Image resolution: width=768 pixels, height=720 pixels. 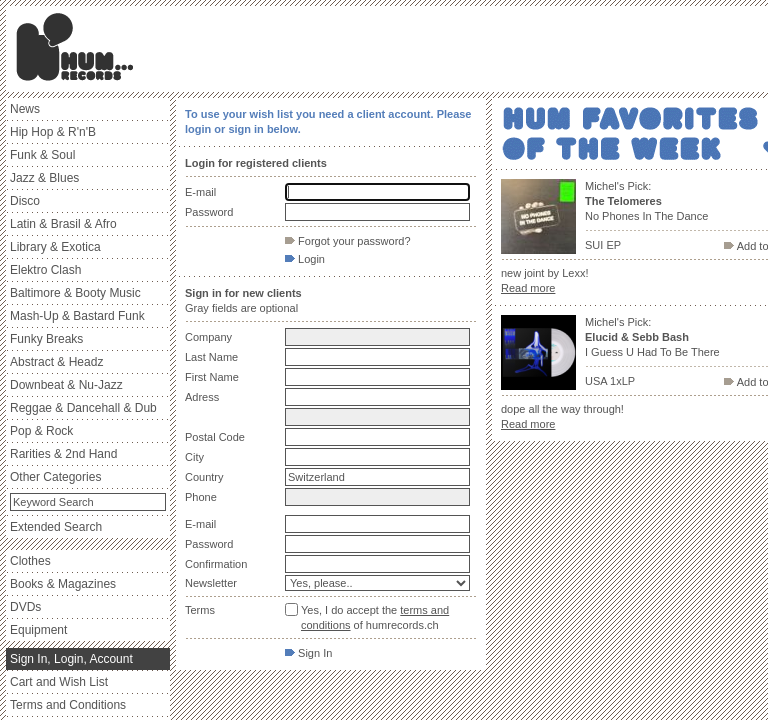 I want to click on Clothes, so click(x=30, y=561).